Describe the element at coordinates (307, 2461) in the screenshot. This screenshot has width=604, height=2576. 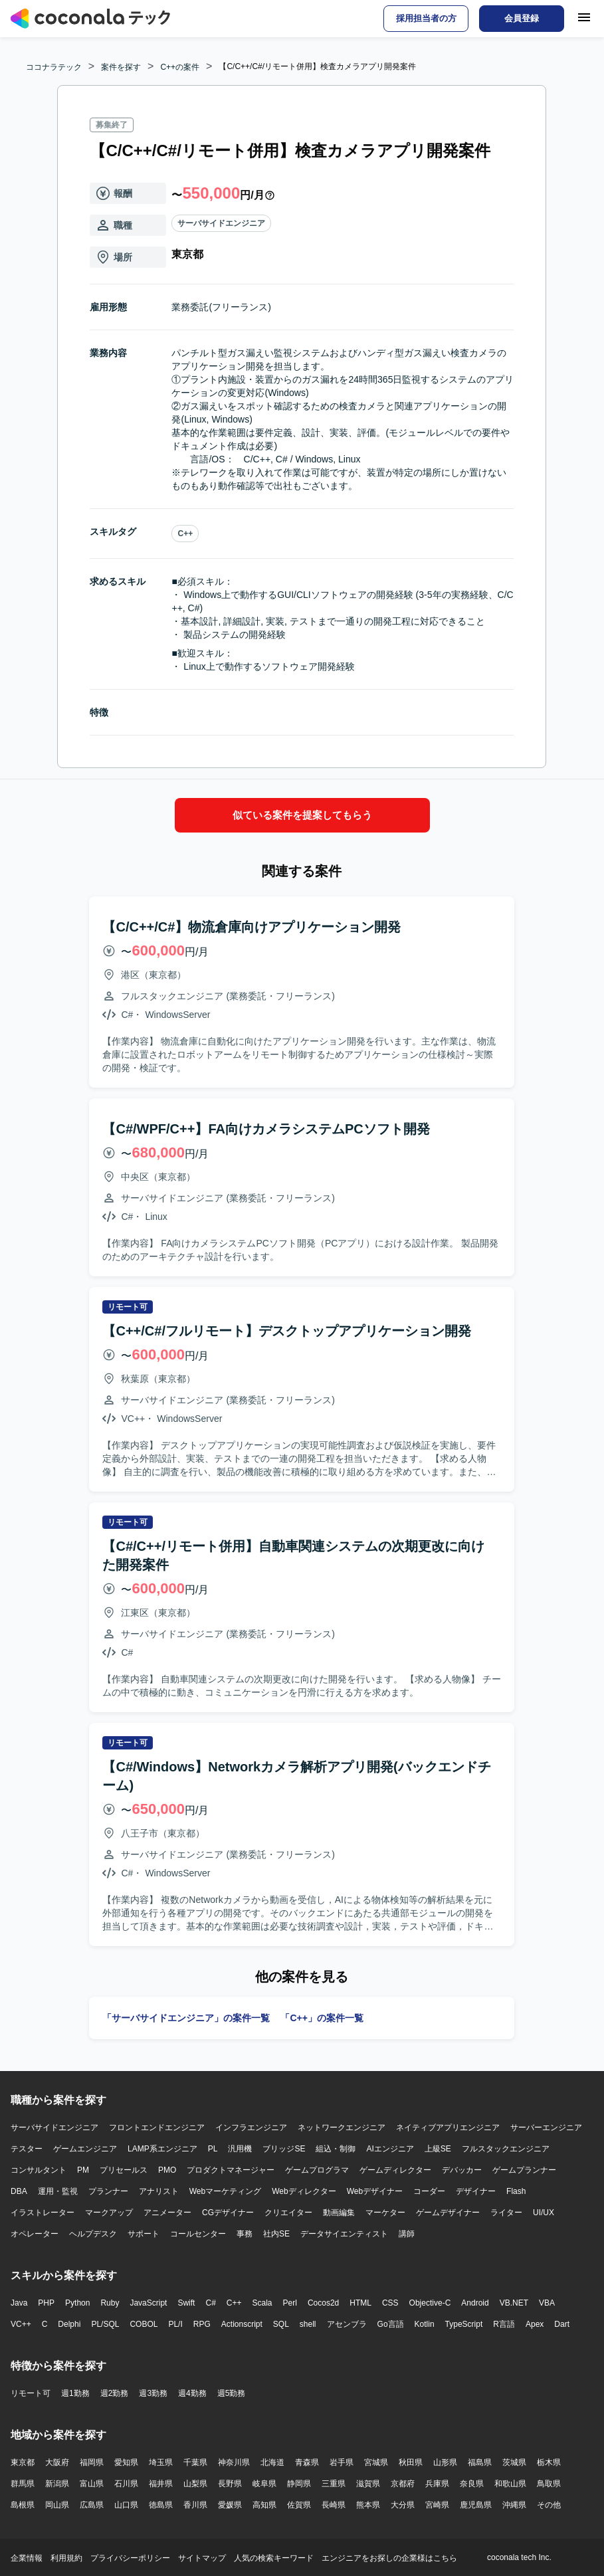
I see `青森県` at that location.